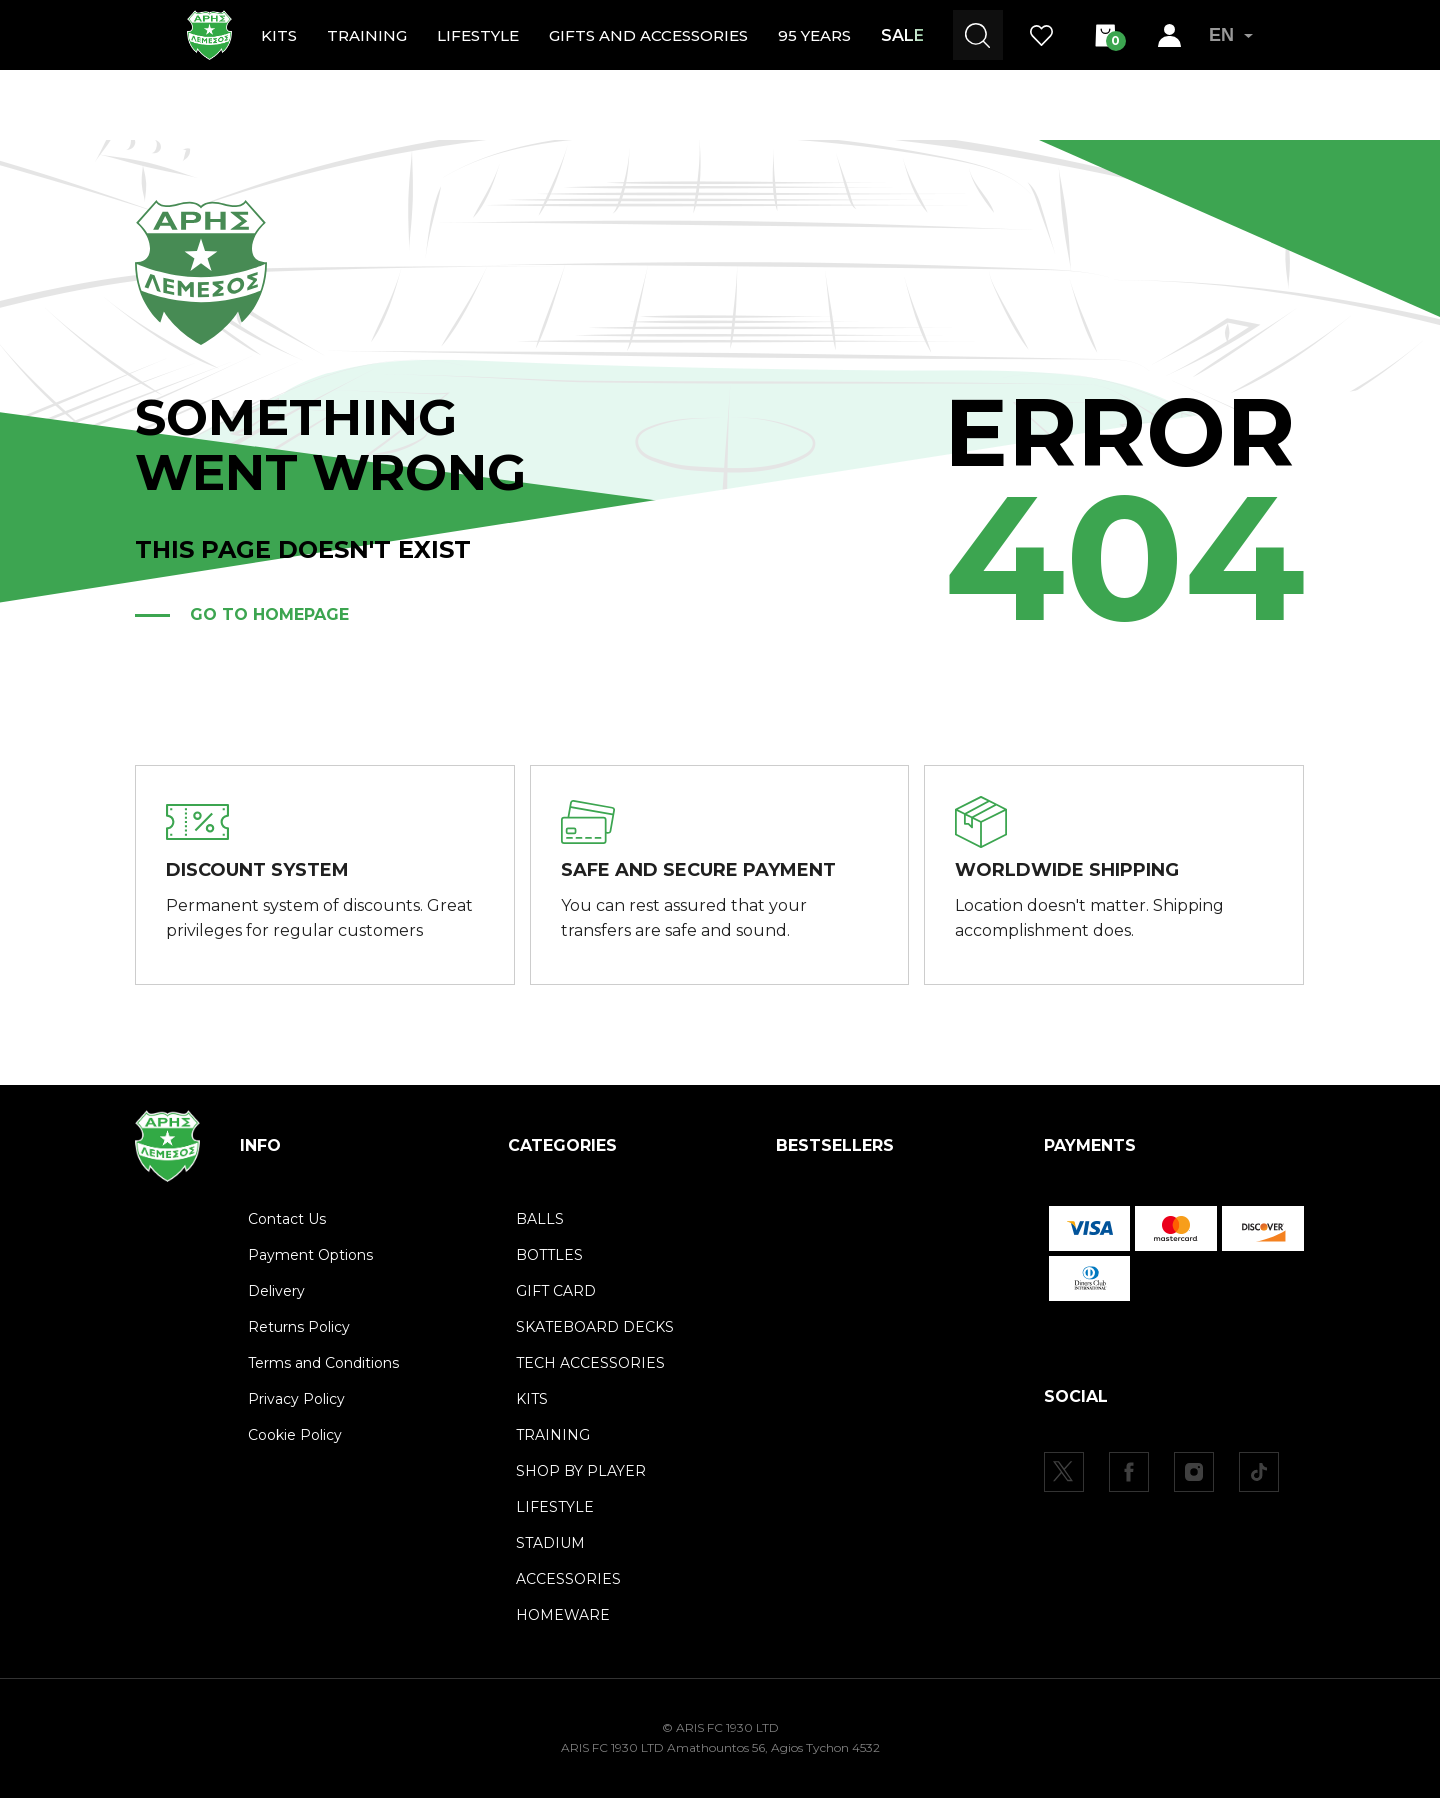 Image resolution: width=1440 pixels, height=1798 pixels. What do you see at coordinates (478, 35) in the screenshot?
I see `LIFESTYLE` at bounding box center [478, 35].